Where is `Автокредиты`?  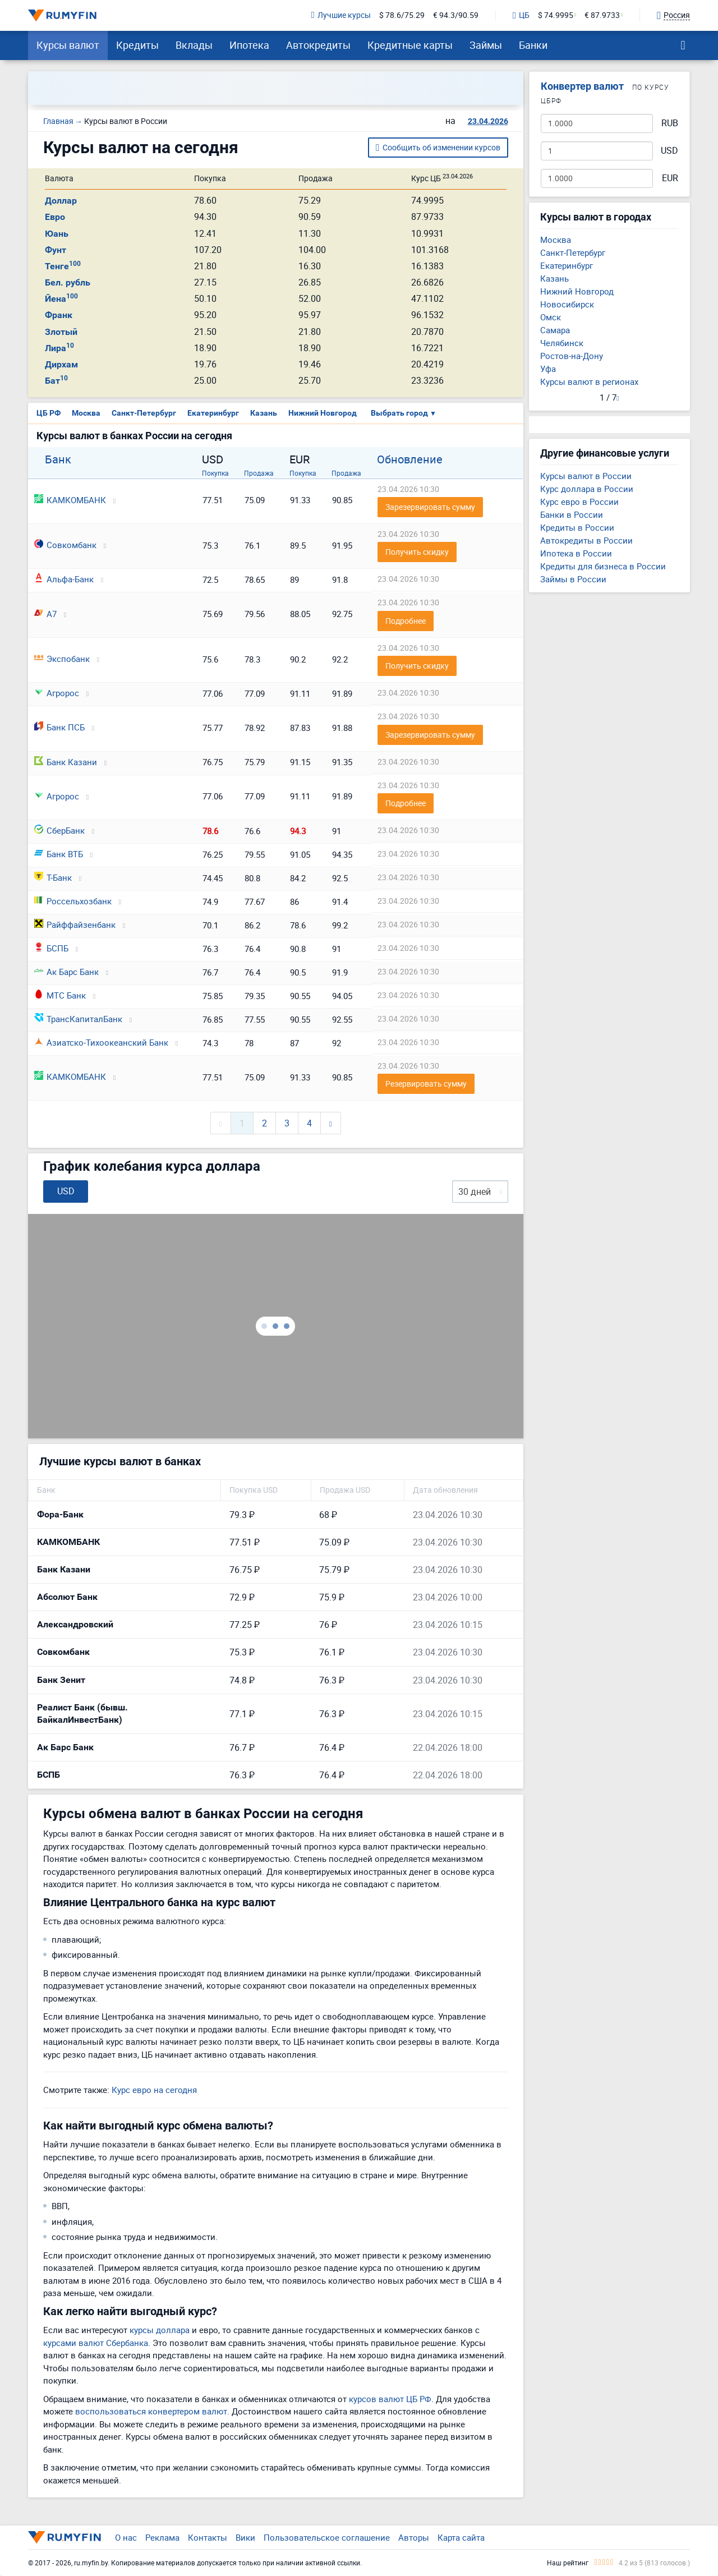 Автокредиты is located at coordinates (318, 45).